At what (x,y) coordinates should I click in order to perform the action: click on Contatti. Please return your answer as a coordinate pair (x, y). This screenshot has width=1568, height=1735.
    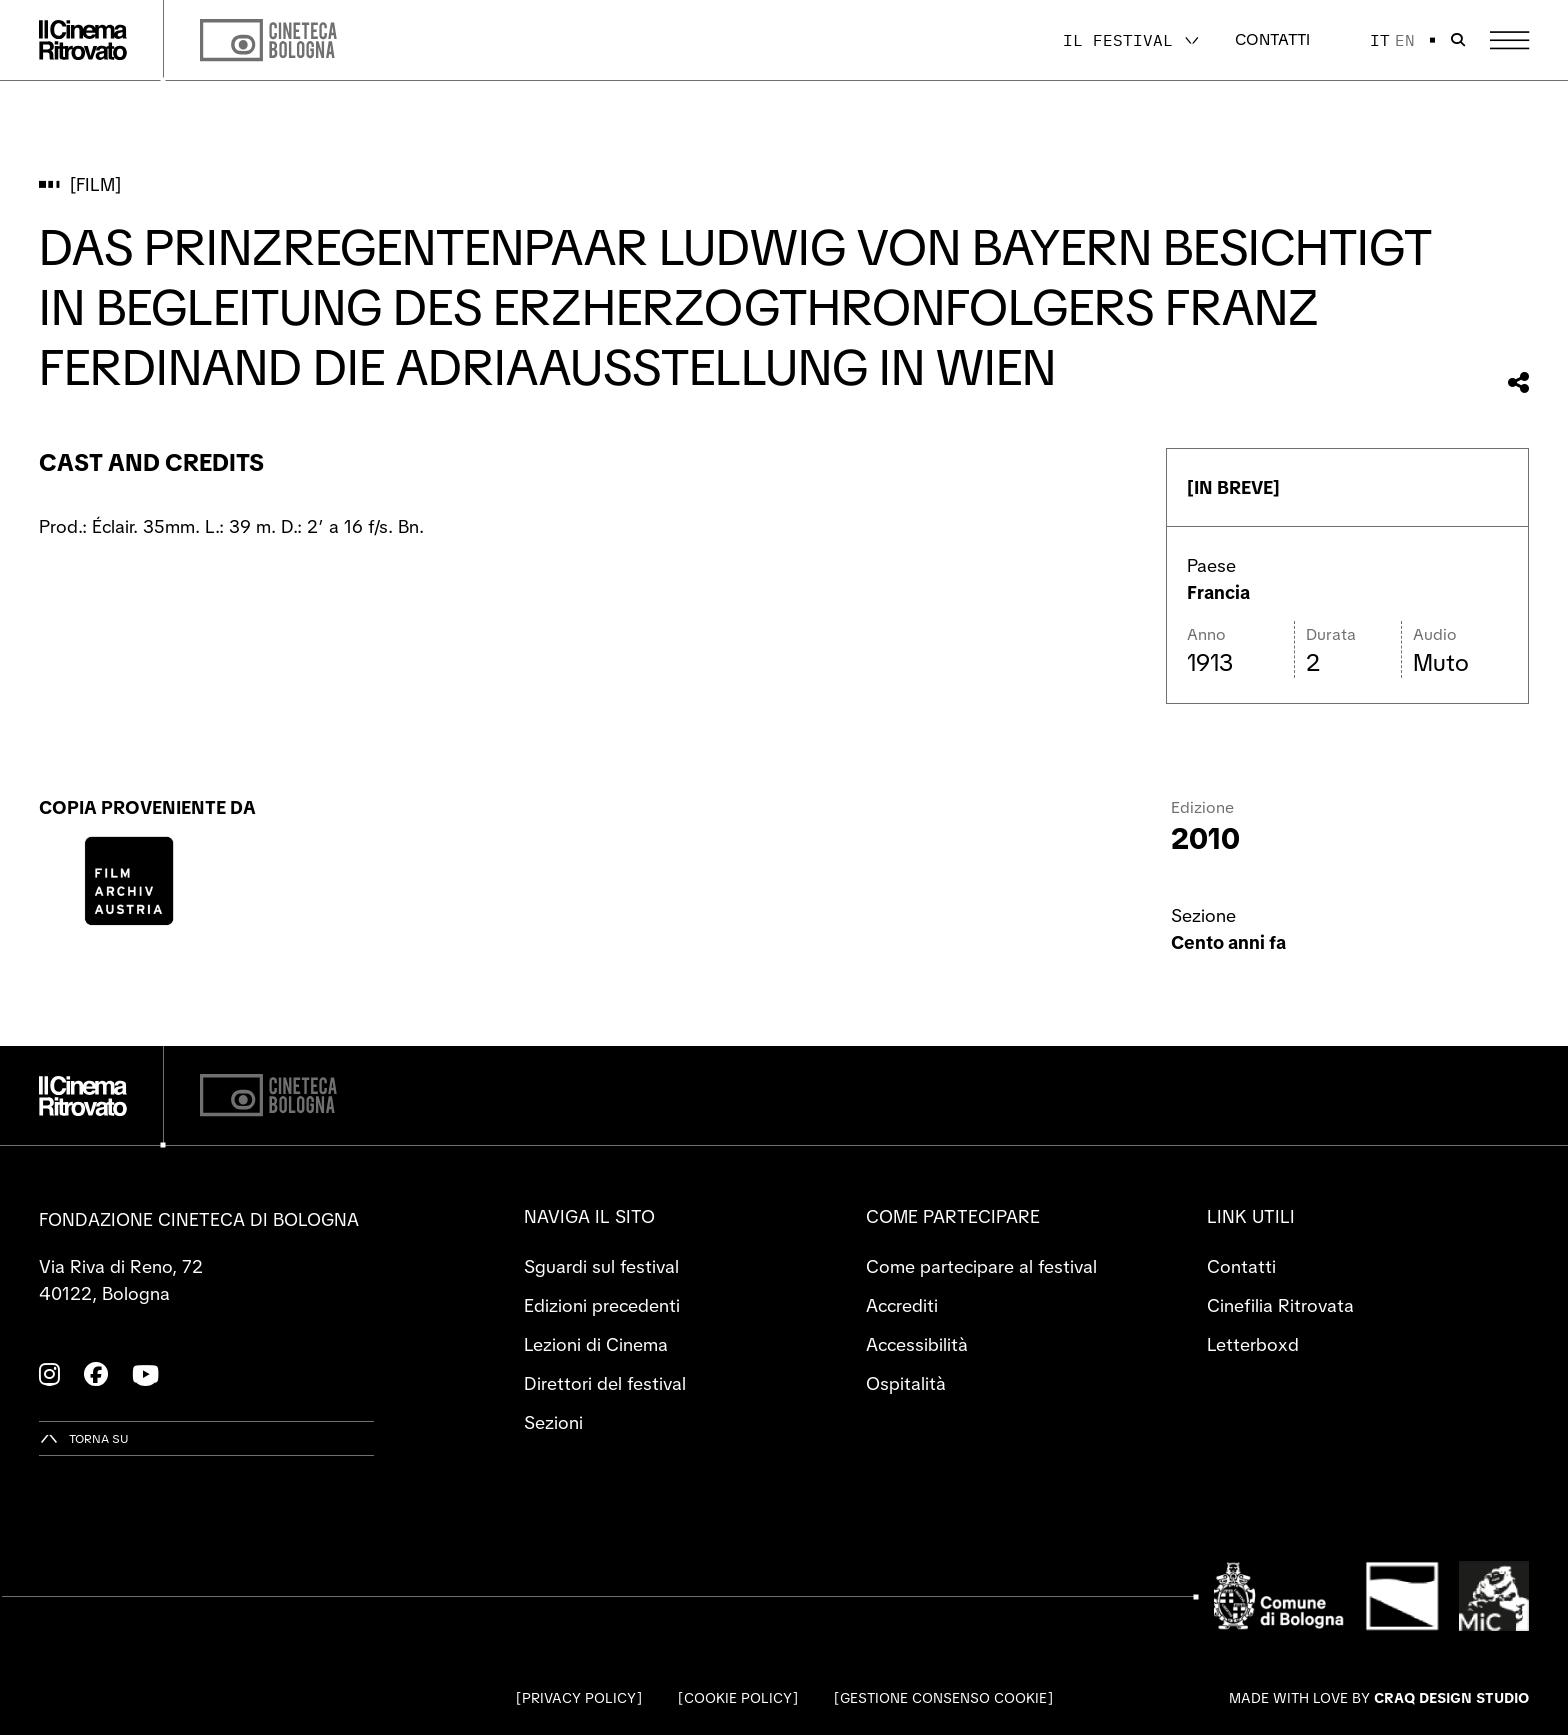
    Looking at the image, I should click on (1272, 39).